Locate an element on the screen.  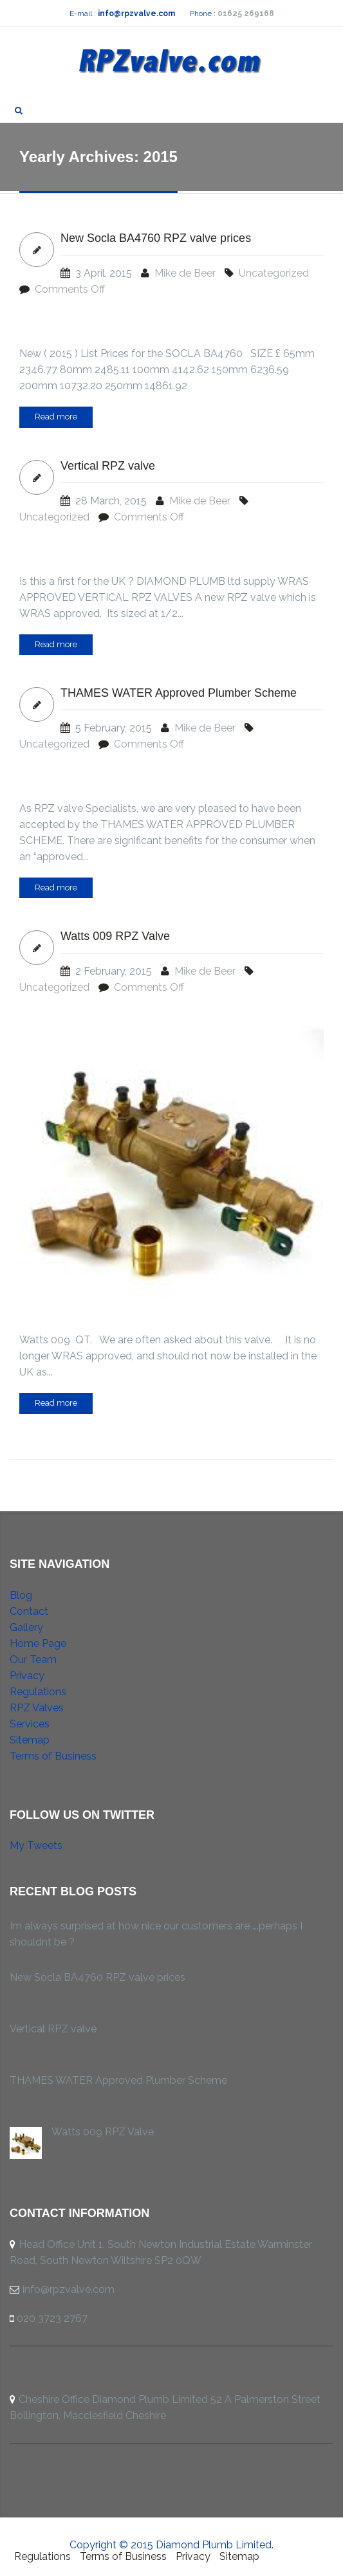
Home Page is located at coordinates (38, 1643).